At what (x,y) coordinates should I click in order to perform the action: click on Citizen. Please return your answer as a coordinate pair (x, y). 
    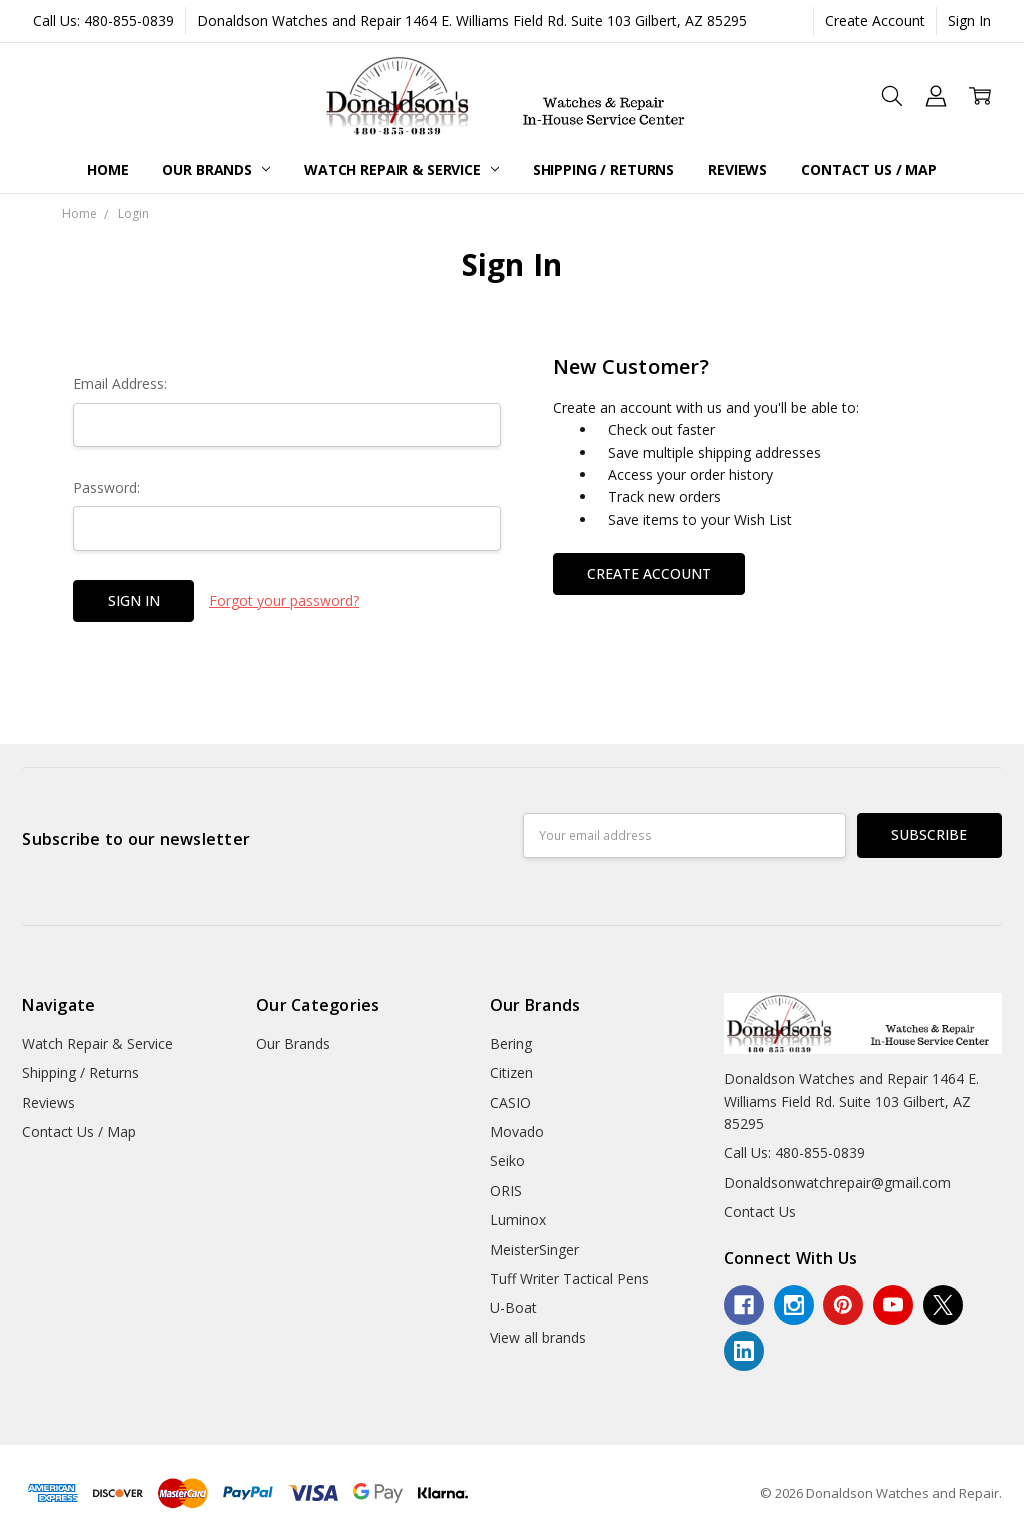
    Looking at the image, I should click on (511, 1072).